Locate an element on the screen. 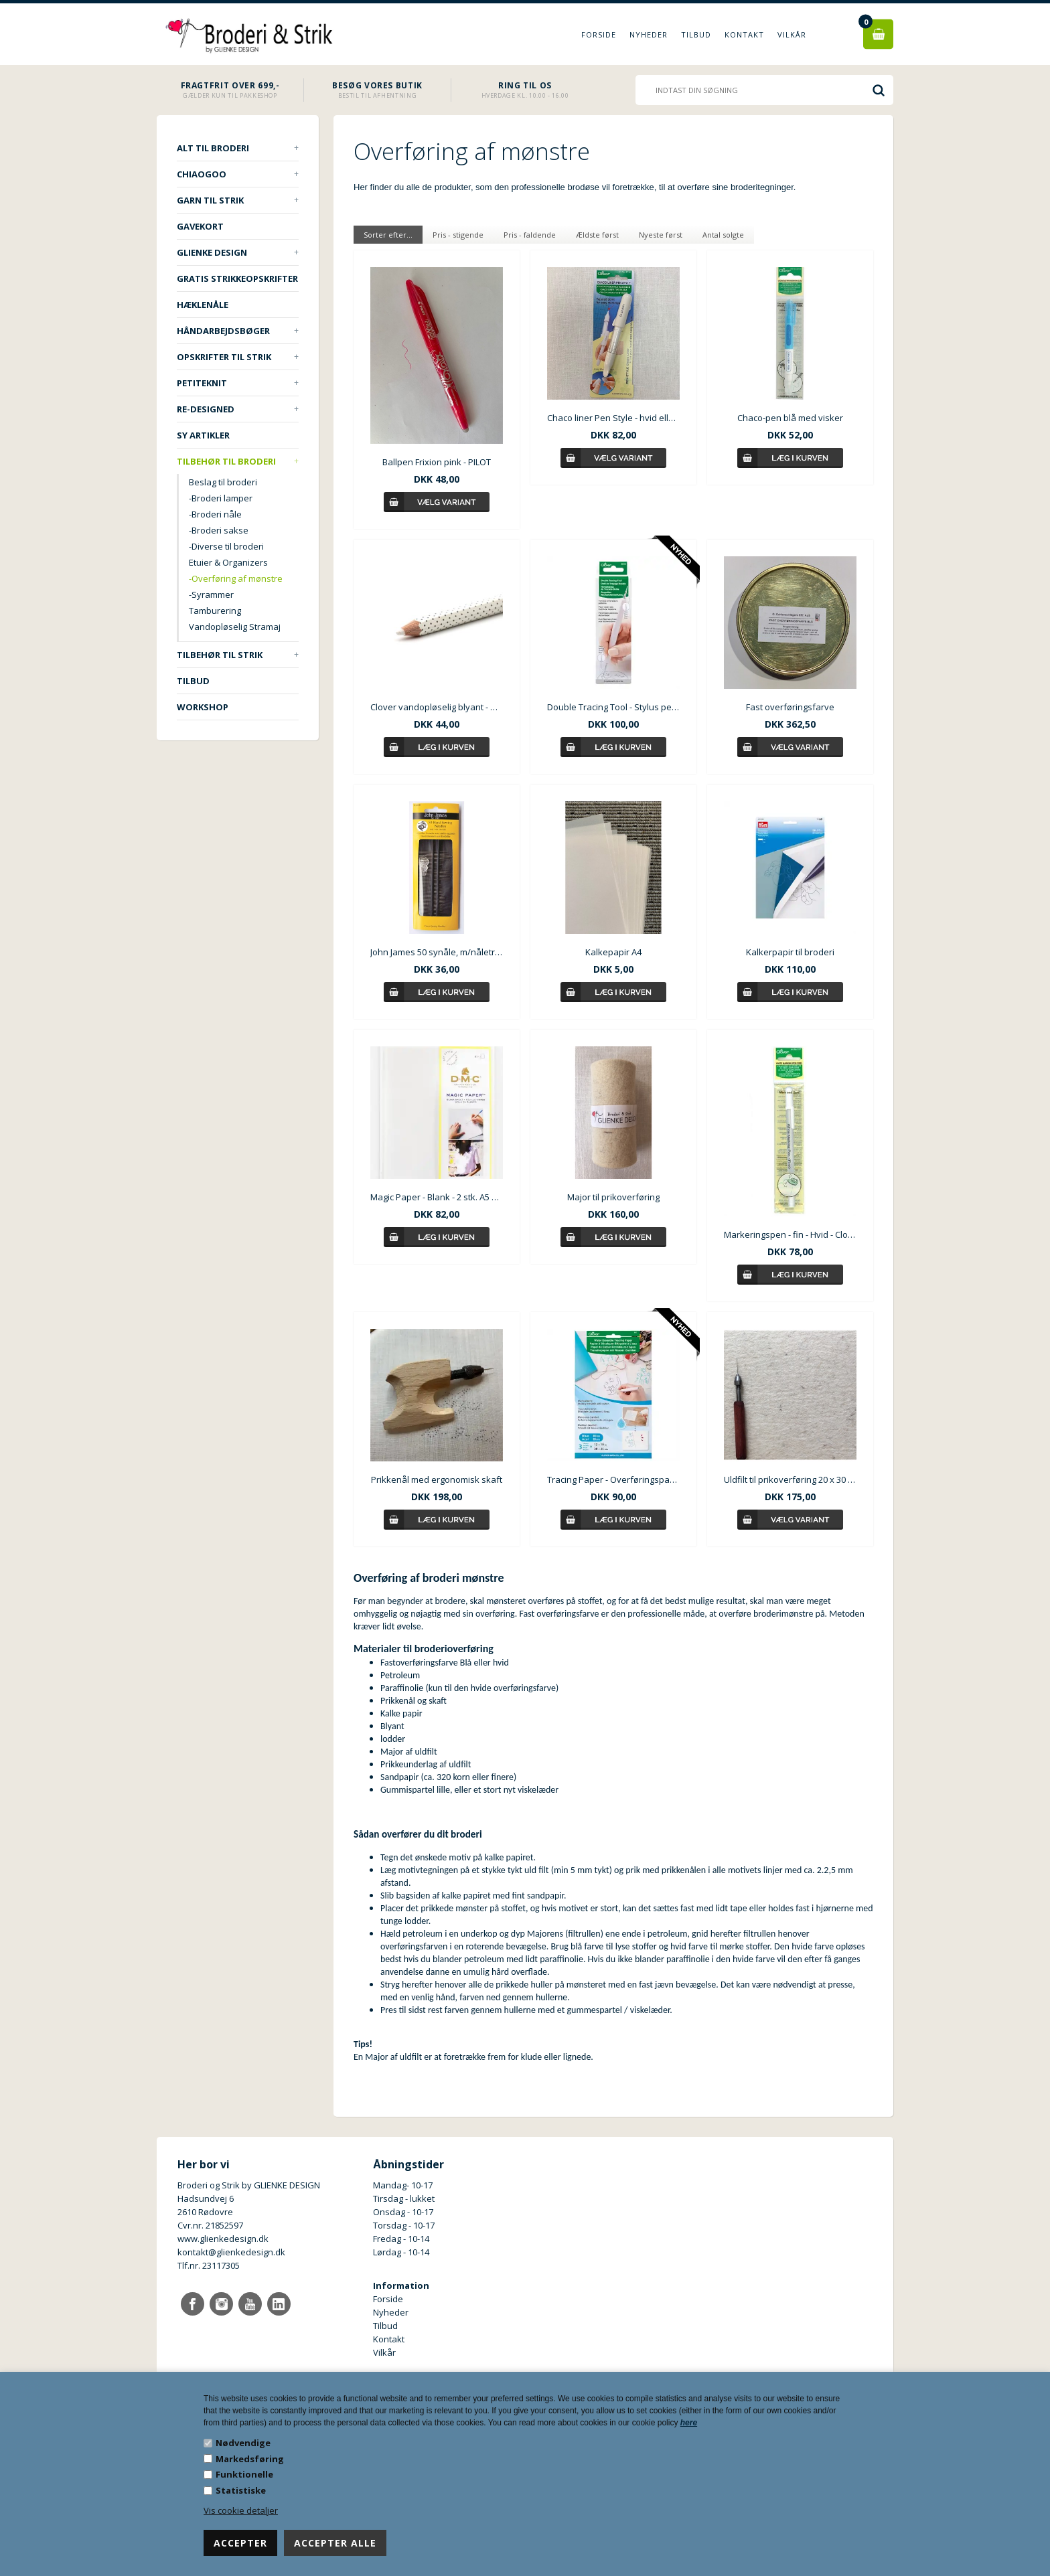 This screenshot has width=1050, height=2576. Chaco-pen blå med visker is located at coordinates (790, 418).